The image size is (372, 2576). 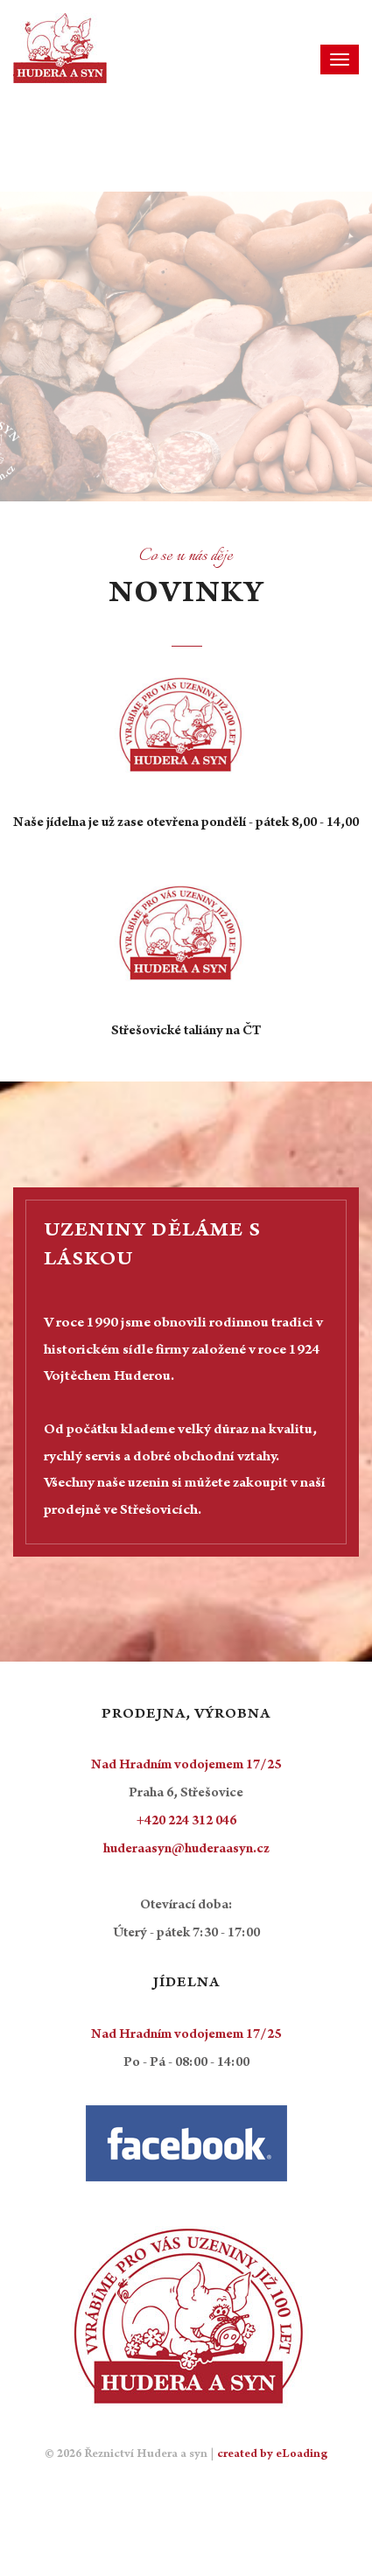 I want to click on Naše jídelna je už zase otevřena pondělí - pátek 8,00 - 14,00, so click(x=186, y=823).